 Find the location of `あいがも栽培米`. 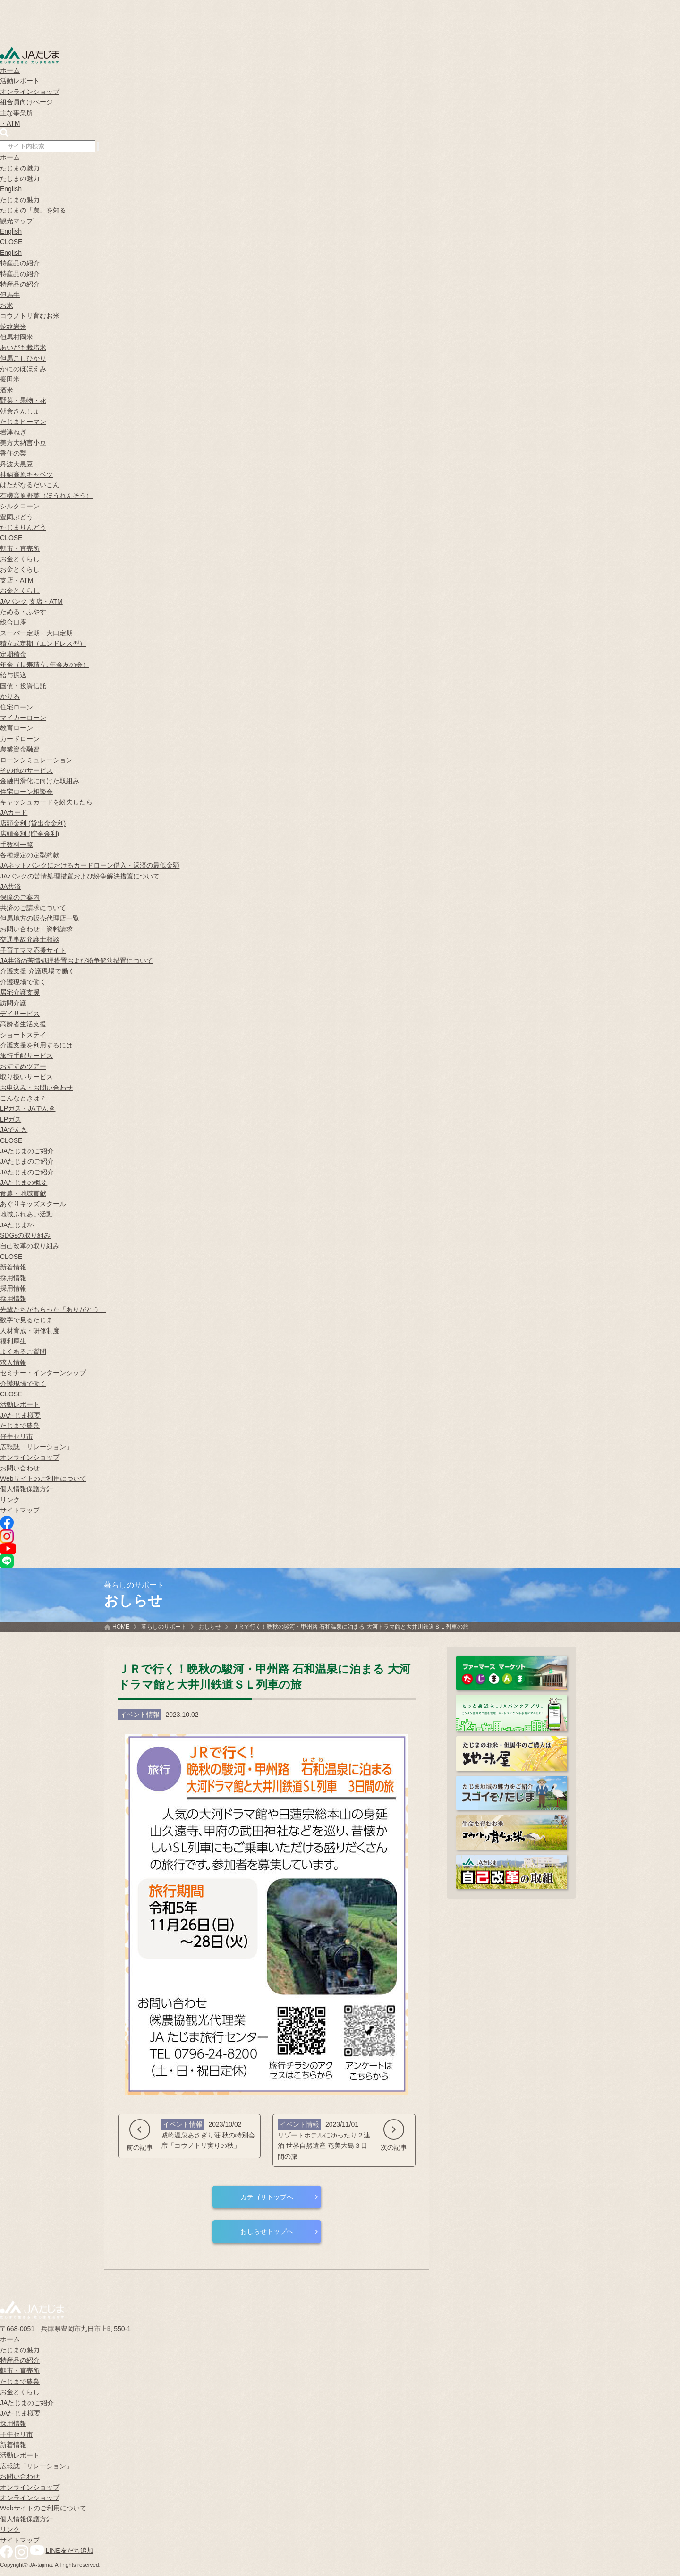

あいがも栽培米 is located at coordinates (23, 347).